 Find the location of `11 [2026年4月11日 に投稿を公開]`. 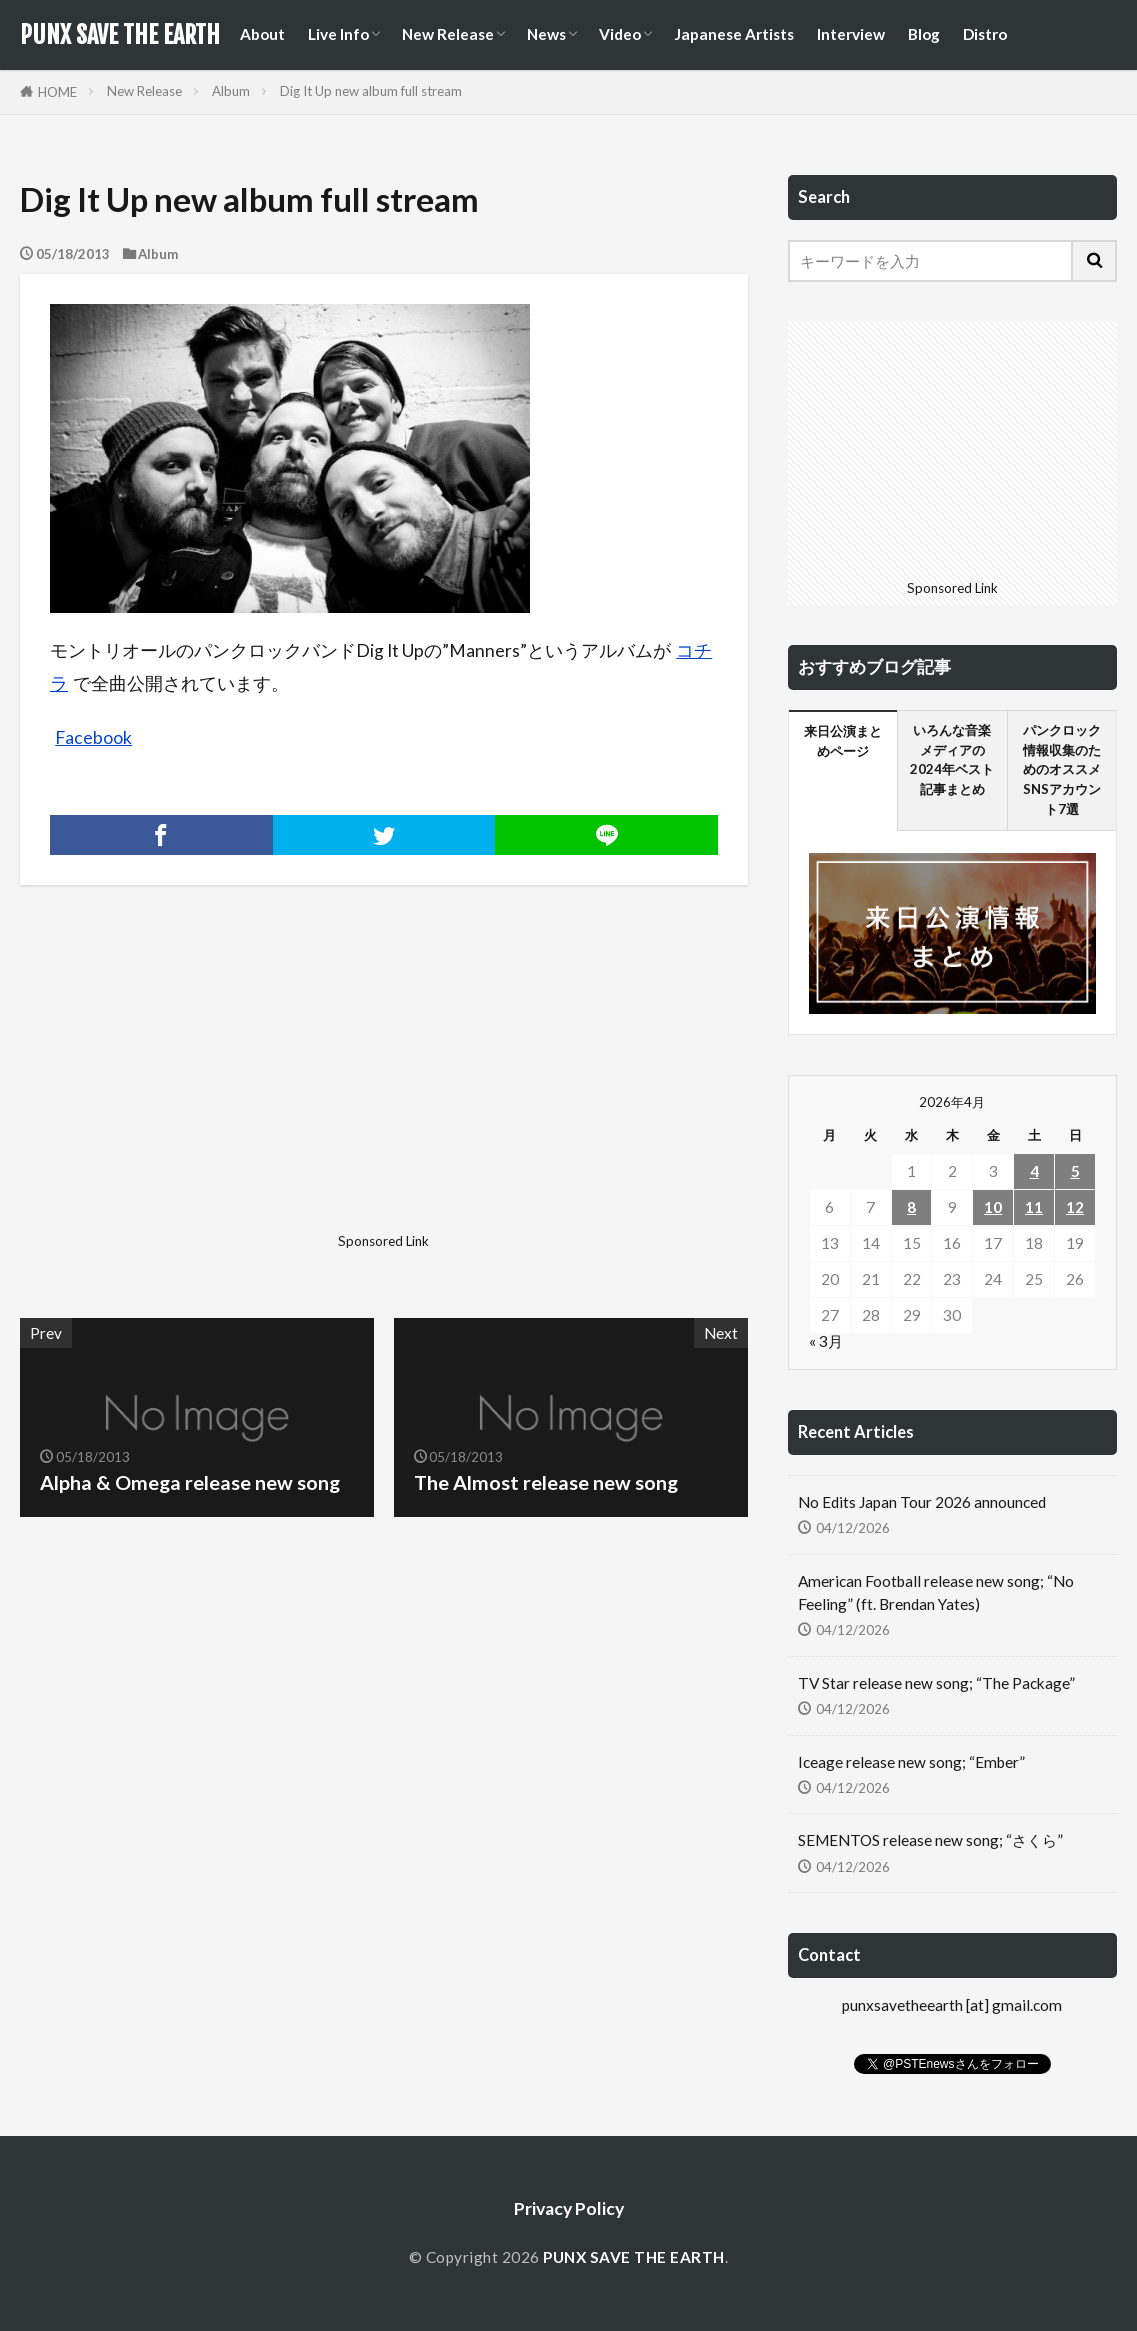

11 [2026年4月11日 に投稿を公開] is located at coordinates (1034, 1207).